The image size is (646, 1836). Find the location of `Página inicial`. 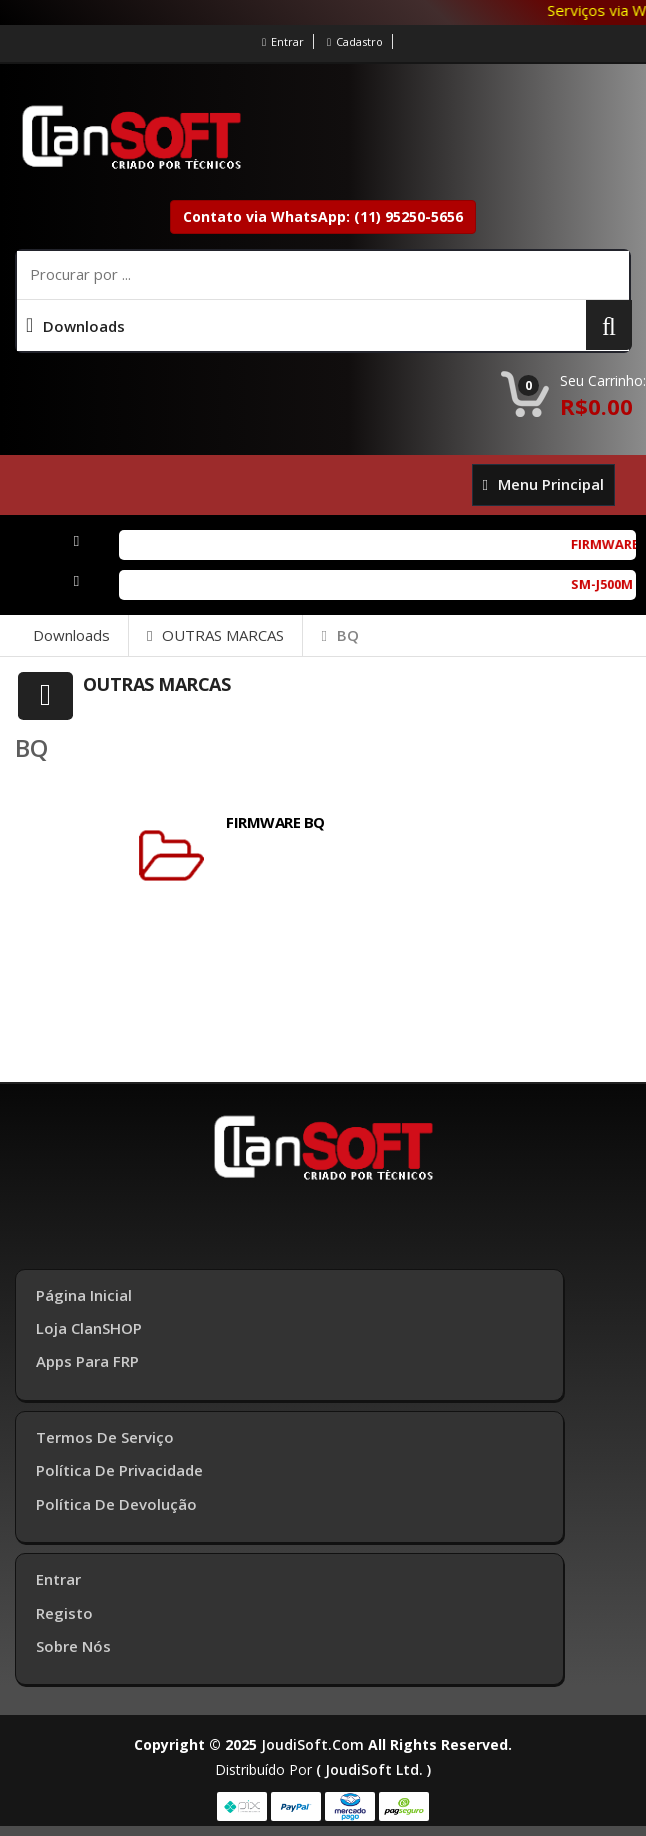

Página inicial is located at coordinates (84, 1295).